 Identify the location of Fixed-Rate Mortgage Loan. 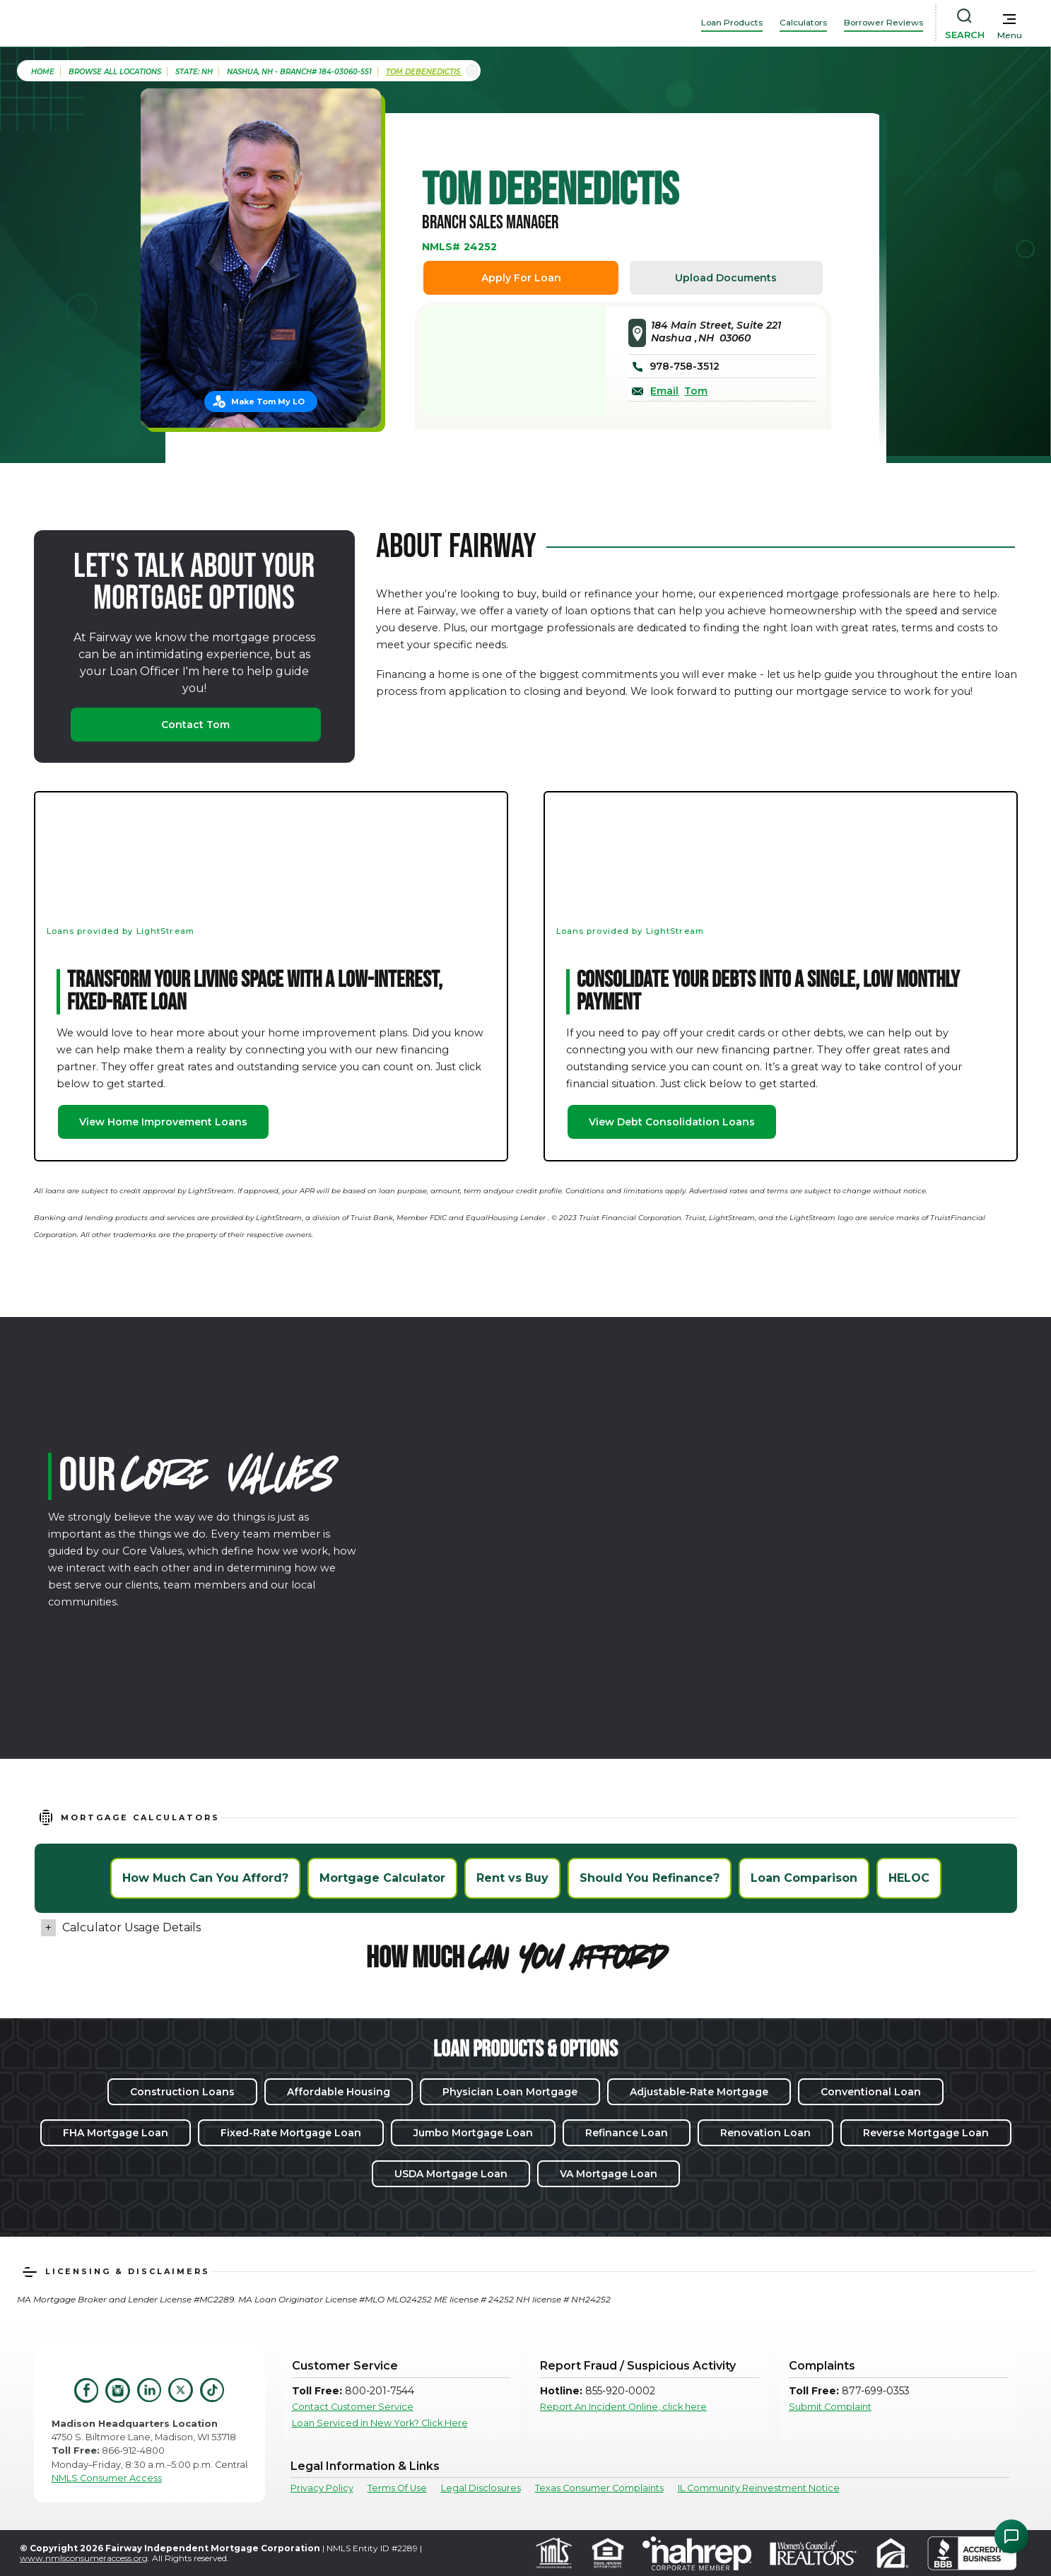
(291, 2132).